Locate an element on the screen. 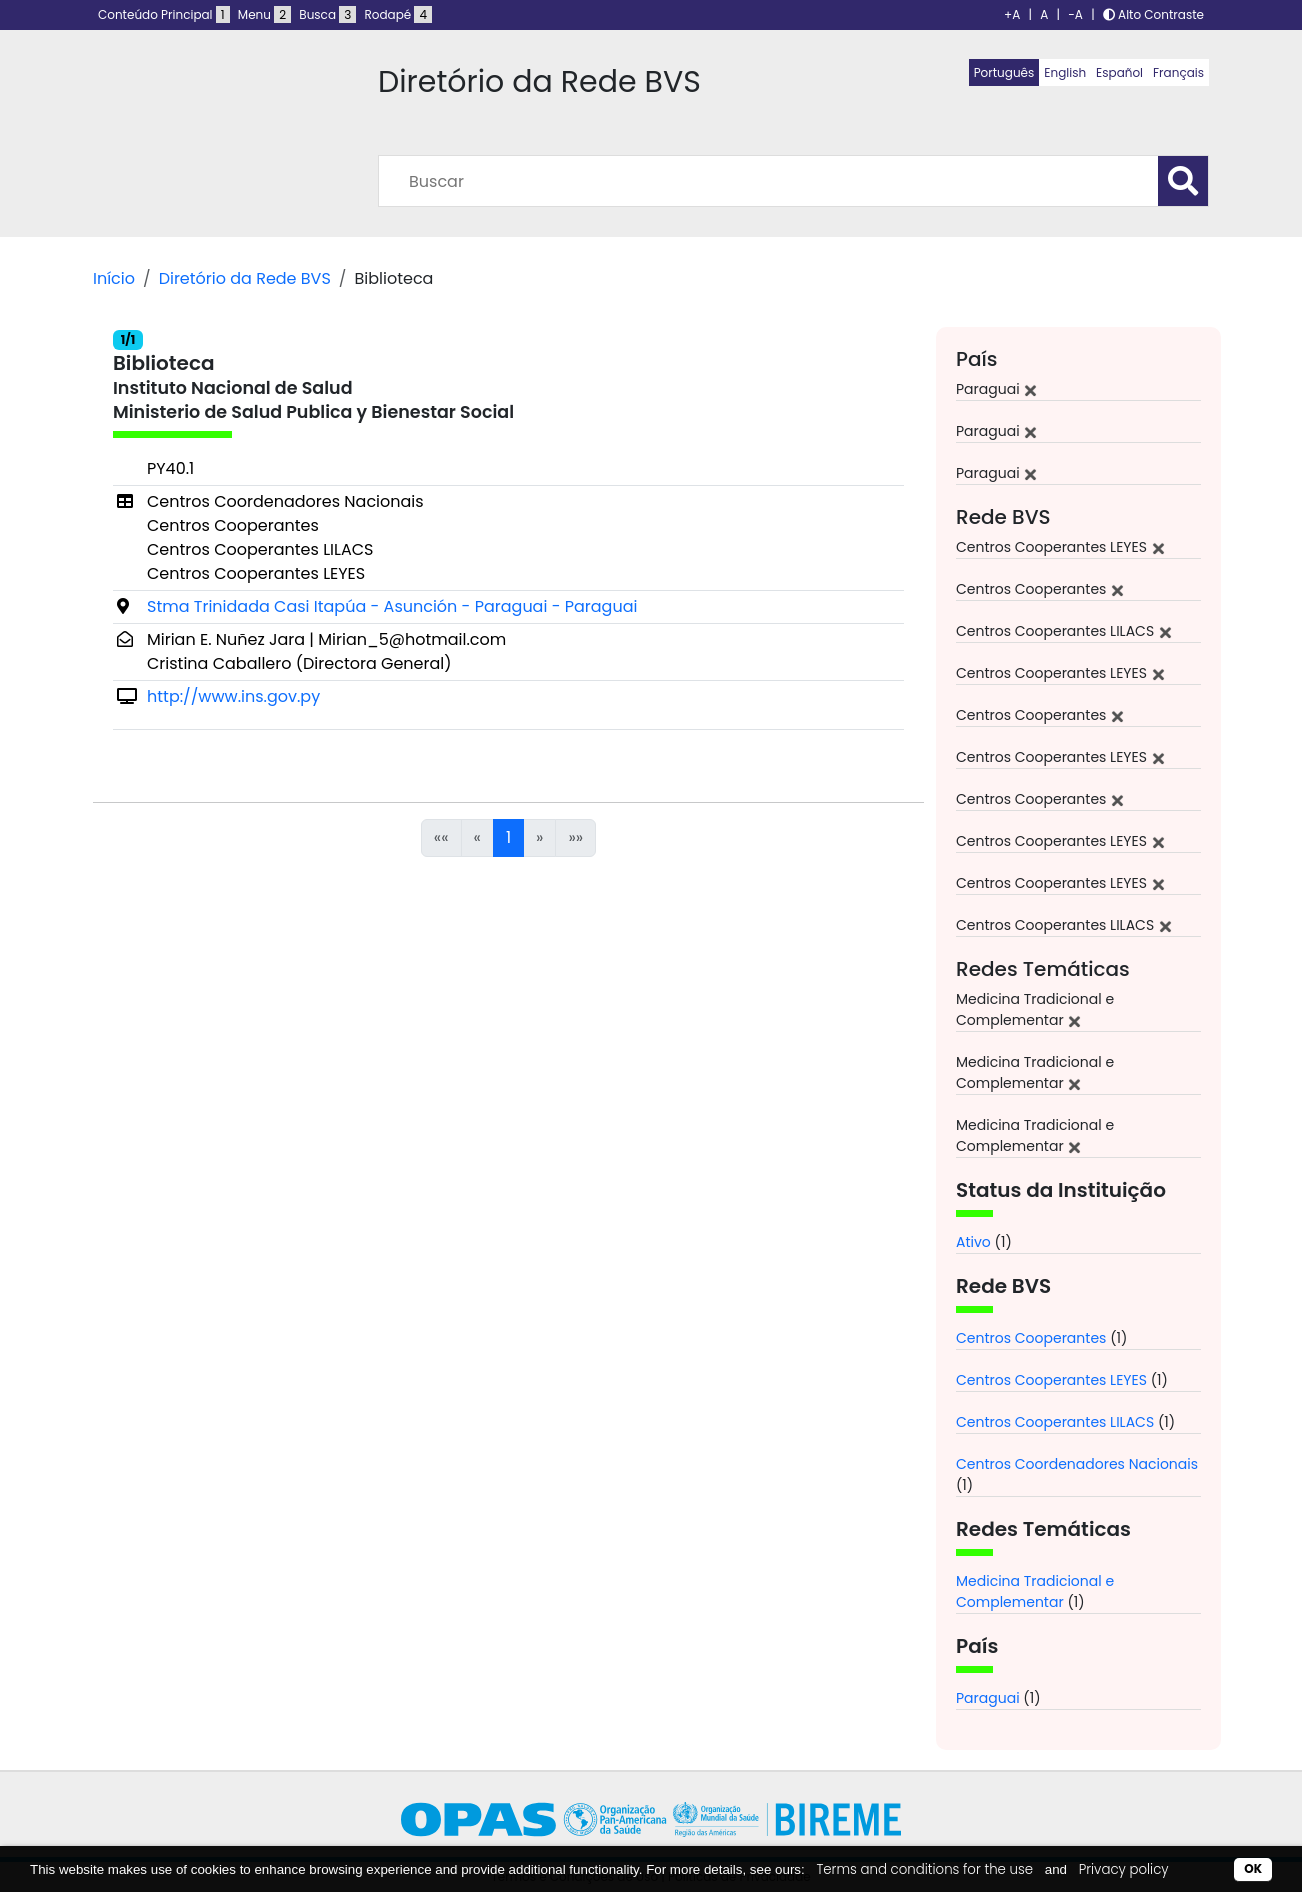 The width and height of the screenshot is (1302, 1892). Início is located at coordinates (114, 278).